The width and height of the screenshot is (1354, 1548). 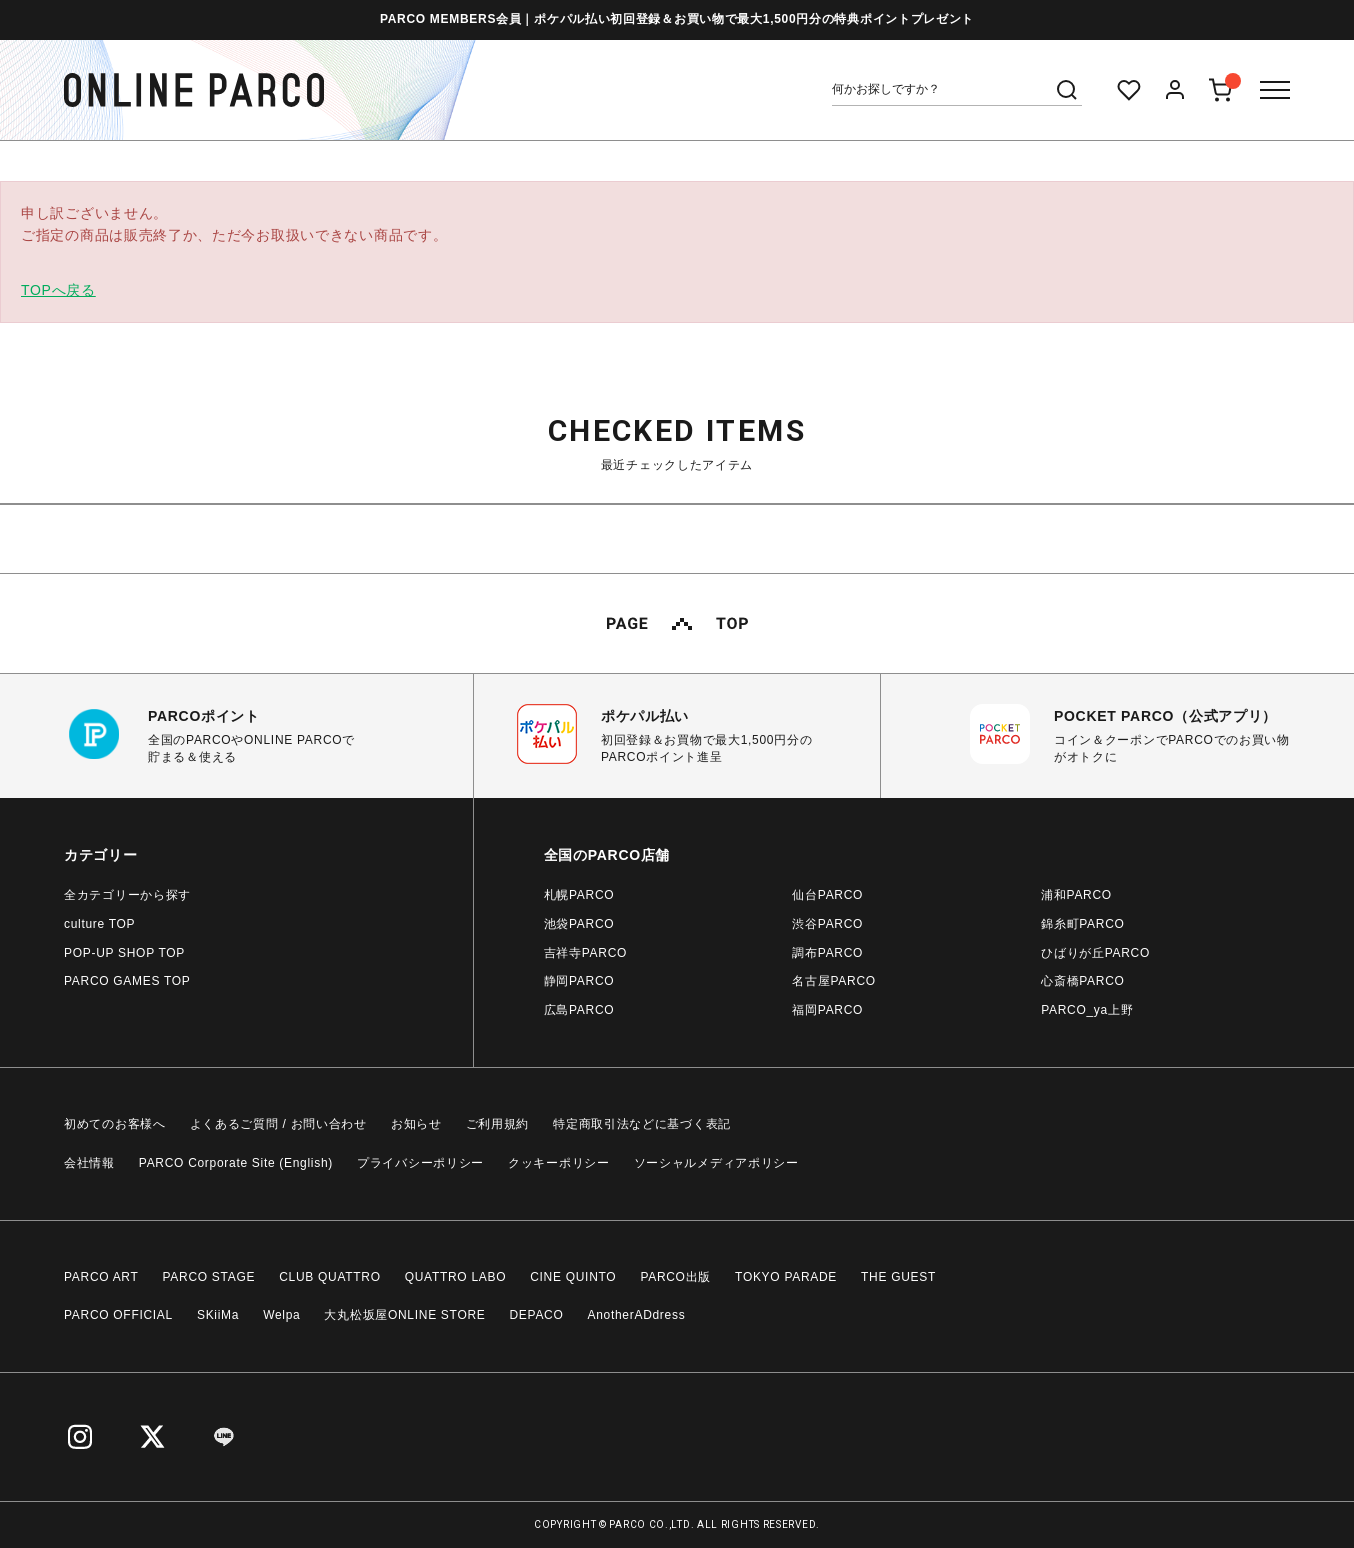 What do you see at coordinates (579, 895) in the screenshot?
I see `札幌PARCO` at bounding box center [579, 895].